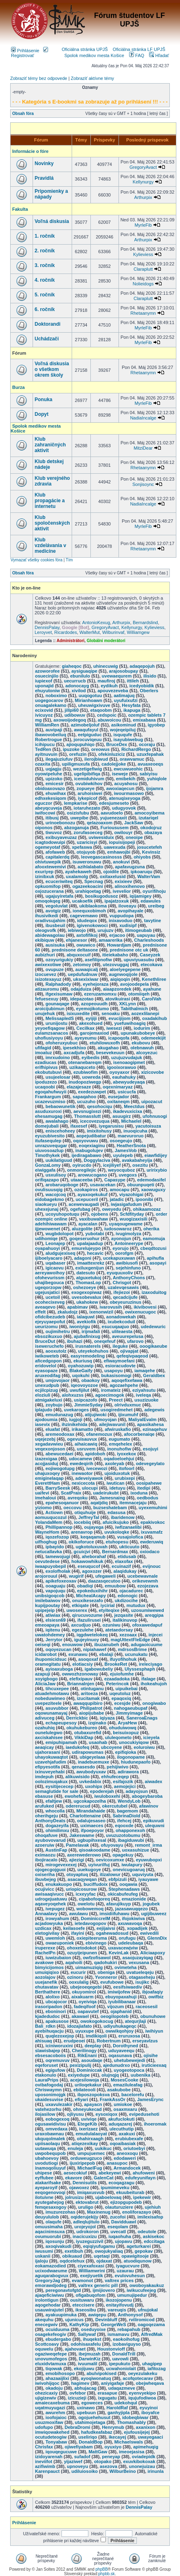 This screenshot has width=180, height=2576. I want to click on uvesobevalux, so click(86, 1297).